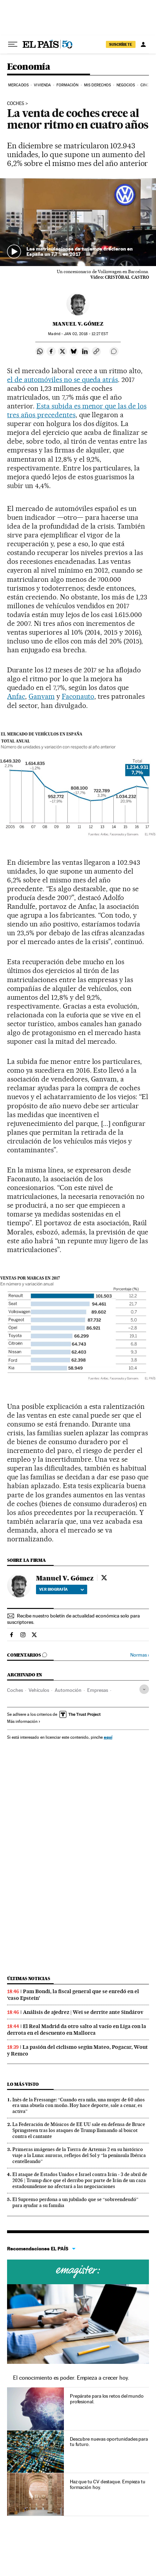 The image size is (156, 2576). Describe the element at coordinates (62, 379) in the screenshot. I see `el de automóviles no se queda atrás` at that location.